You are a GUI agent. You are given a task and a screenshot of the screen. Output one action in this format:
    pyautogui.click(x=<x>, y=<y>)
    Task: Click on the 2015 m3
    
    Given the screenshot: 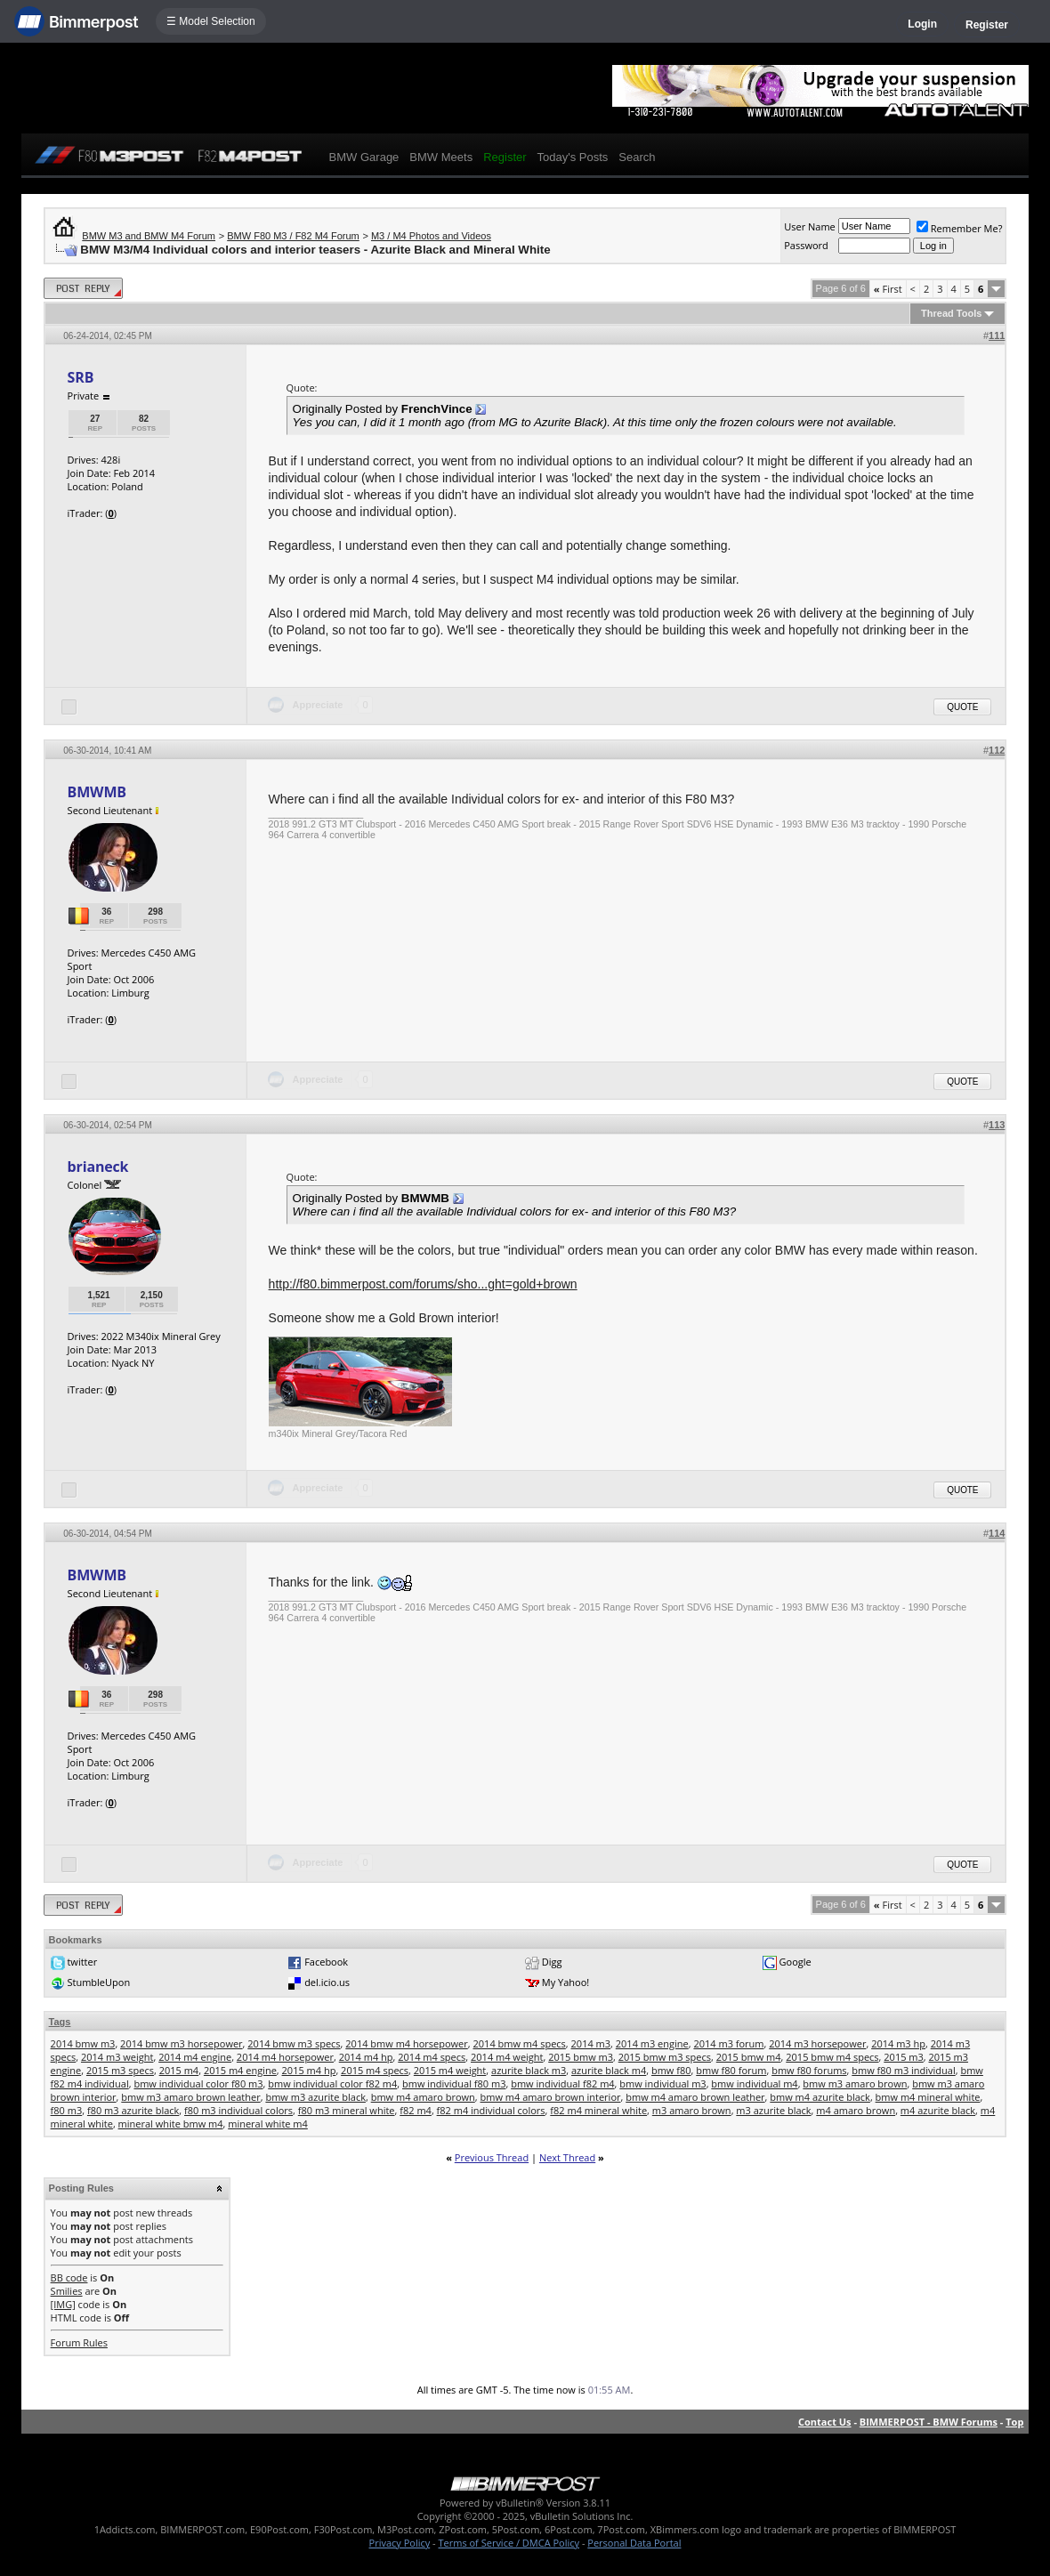 What is the action you would take?
    pyautogui.click(x=904, y=2056)
    